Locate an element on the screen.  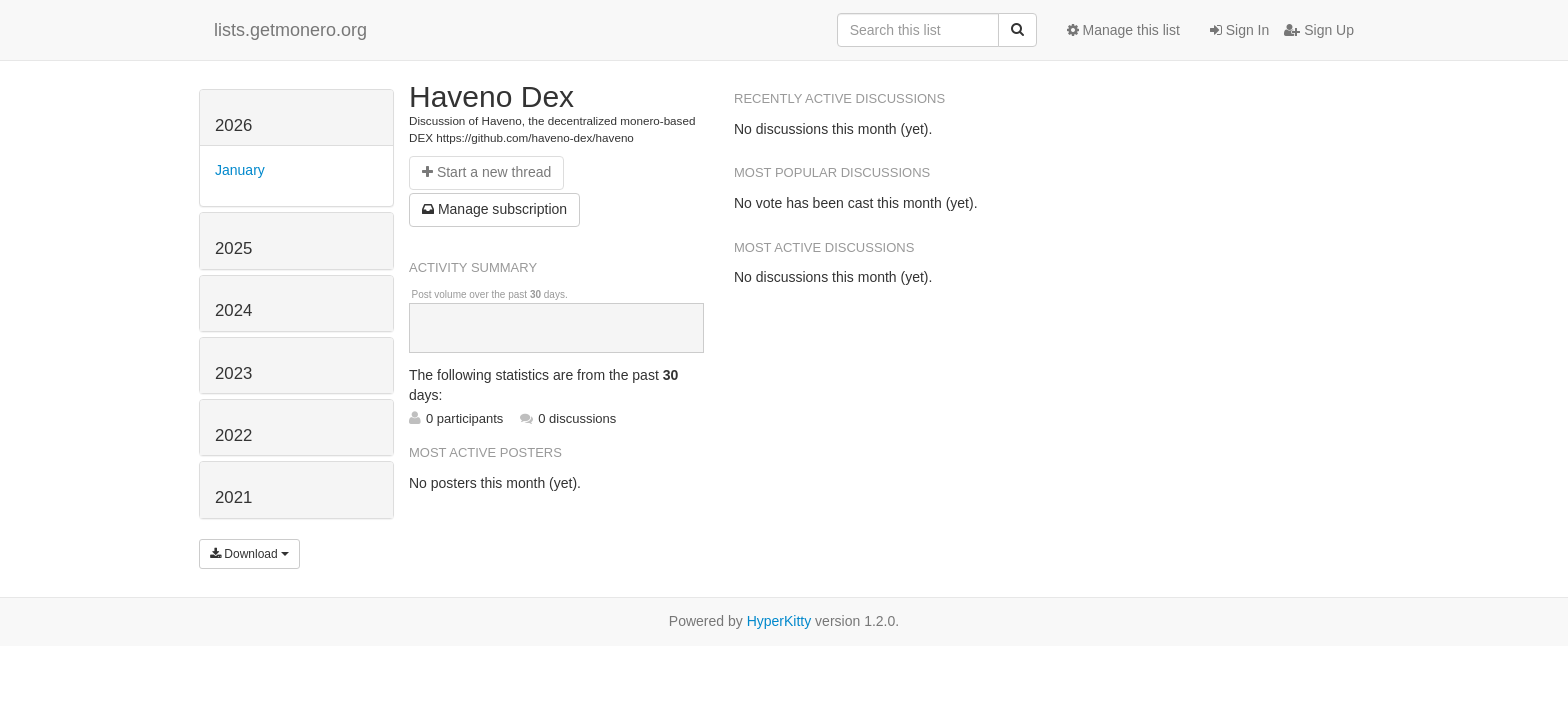
2025 is located at coordinates (233, 248).